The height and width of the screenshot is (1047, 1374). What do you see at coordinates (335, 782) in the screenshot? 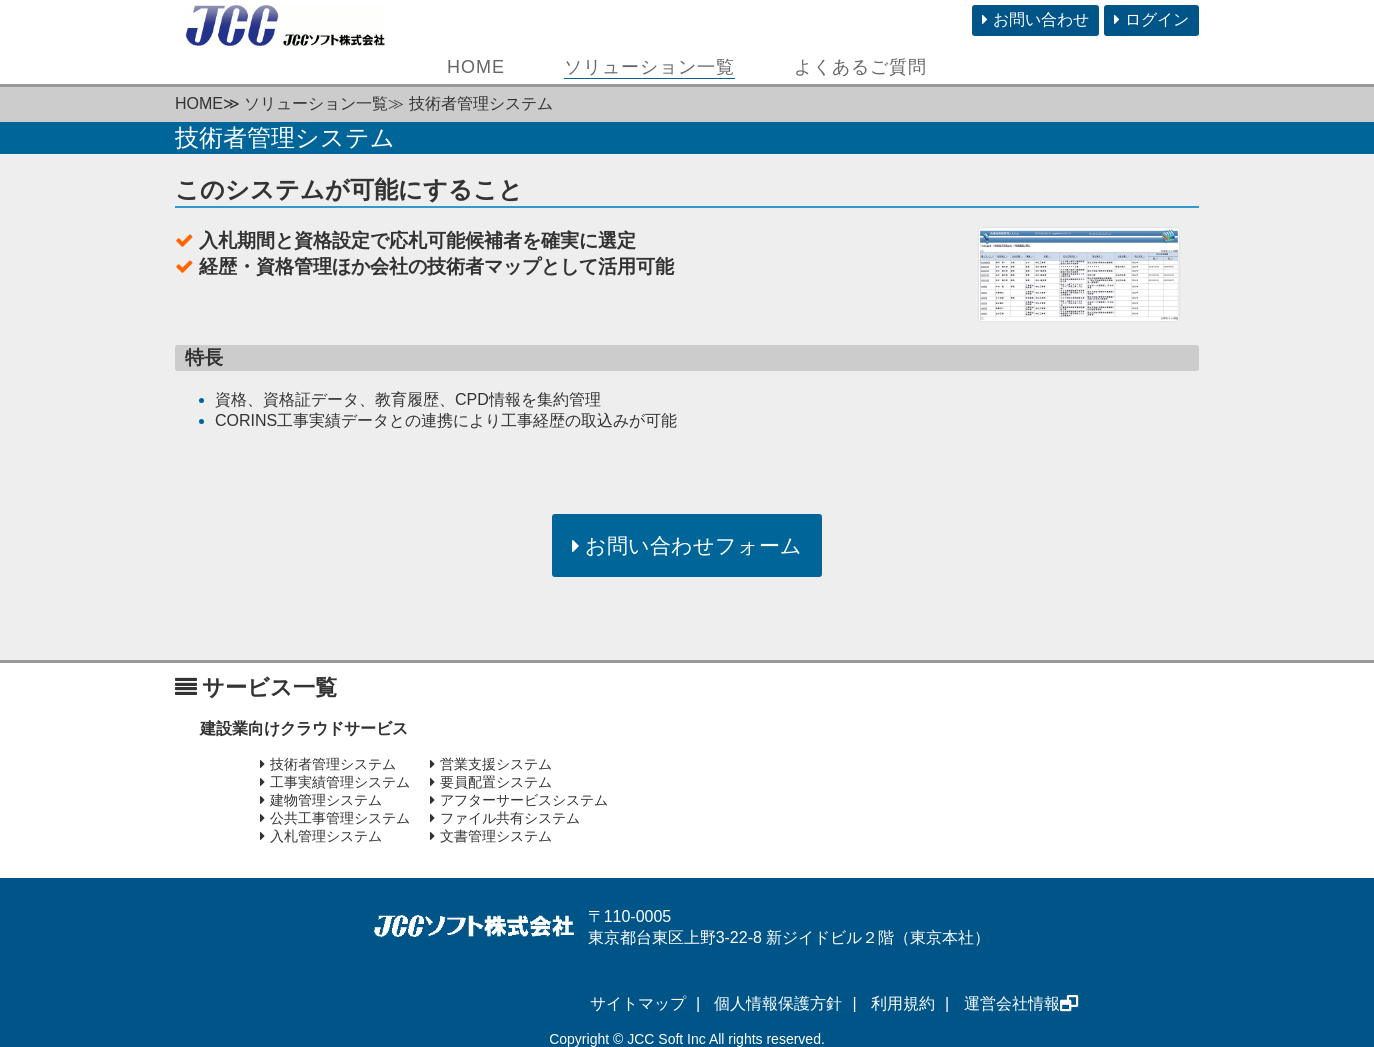
I see `工事実績管理システム` at bounding box center [335, 782].